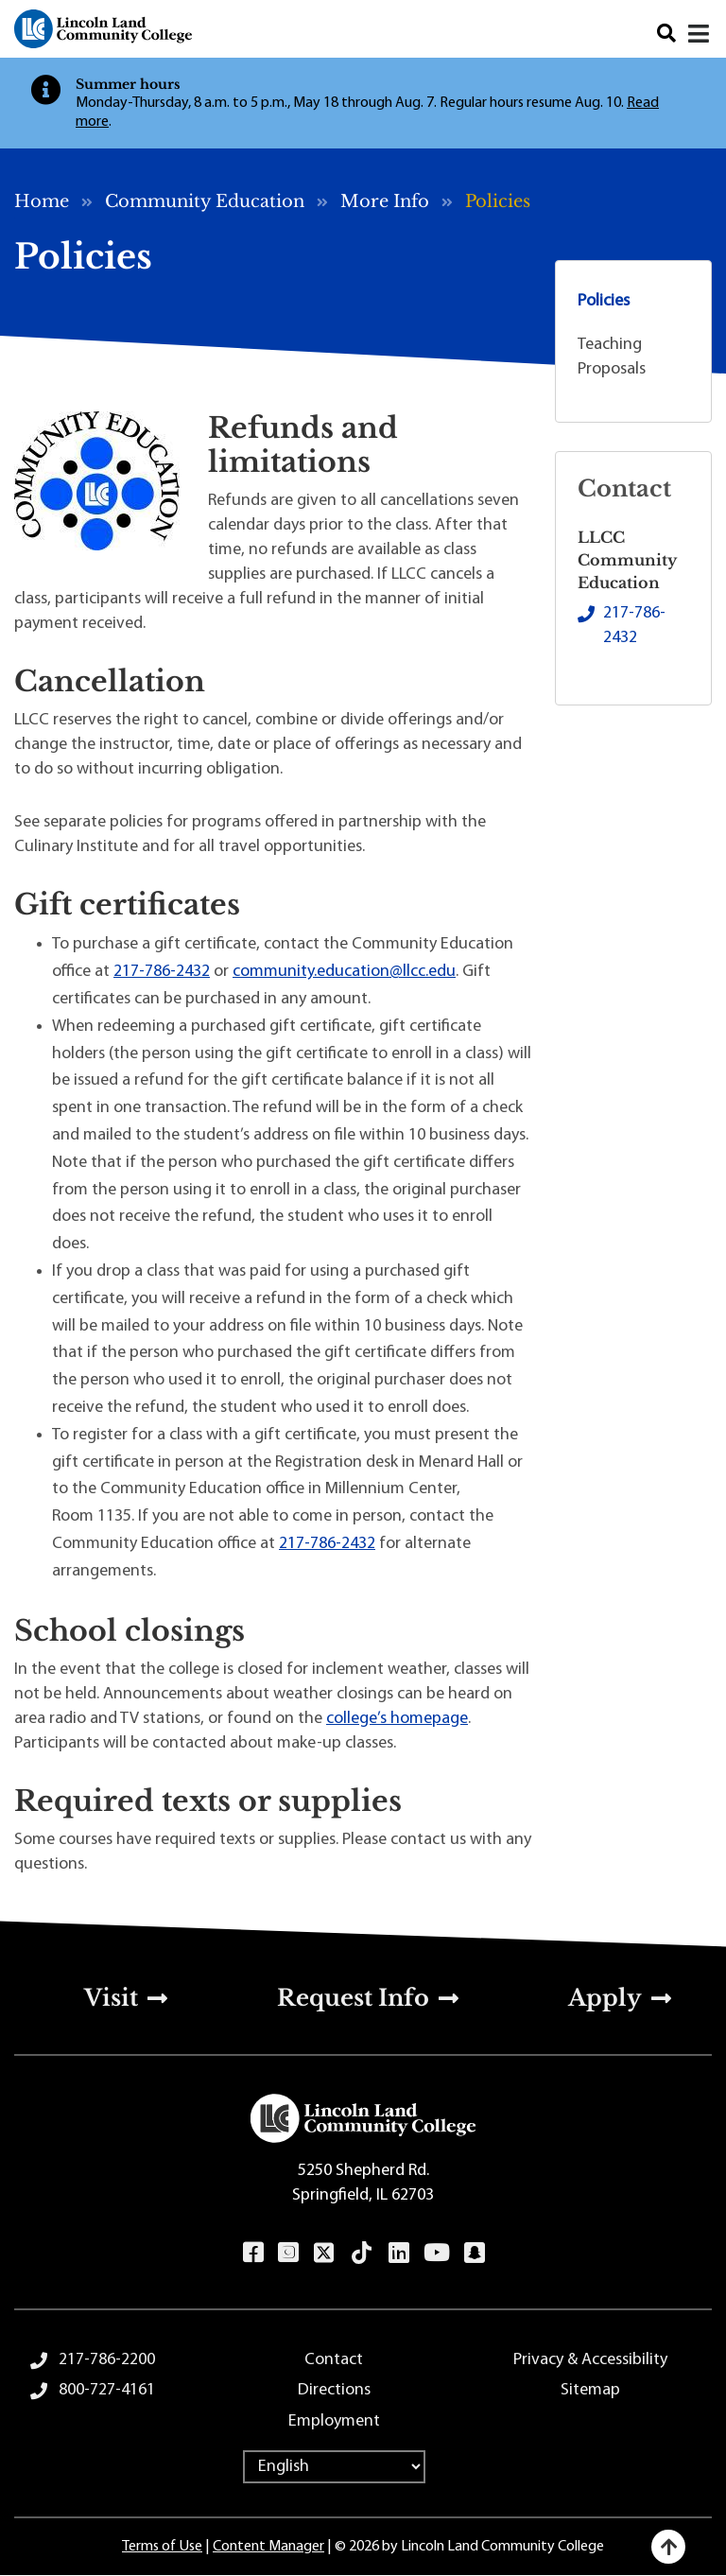  Describe the element at coordinates (324, 2252) in the screenshot. I see `Twitter` at that location.